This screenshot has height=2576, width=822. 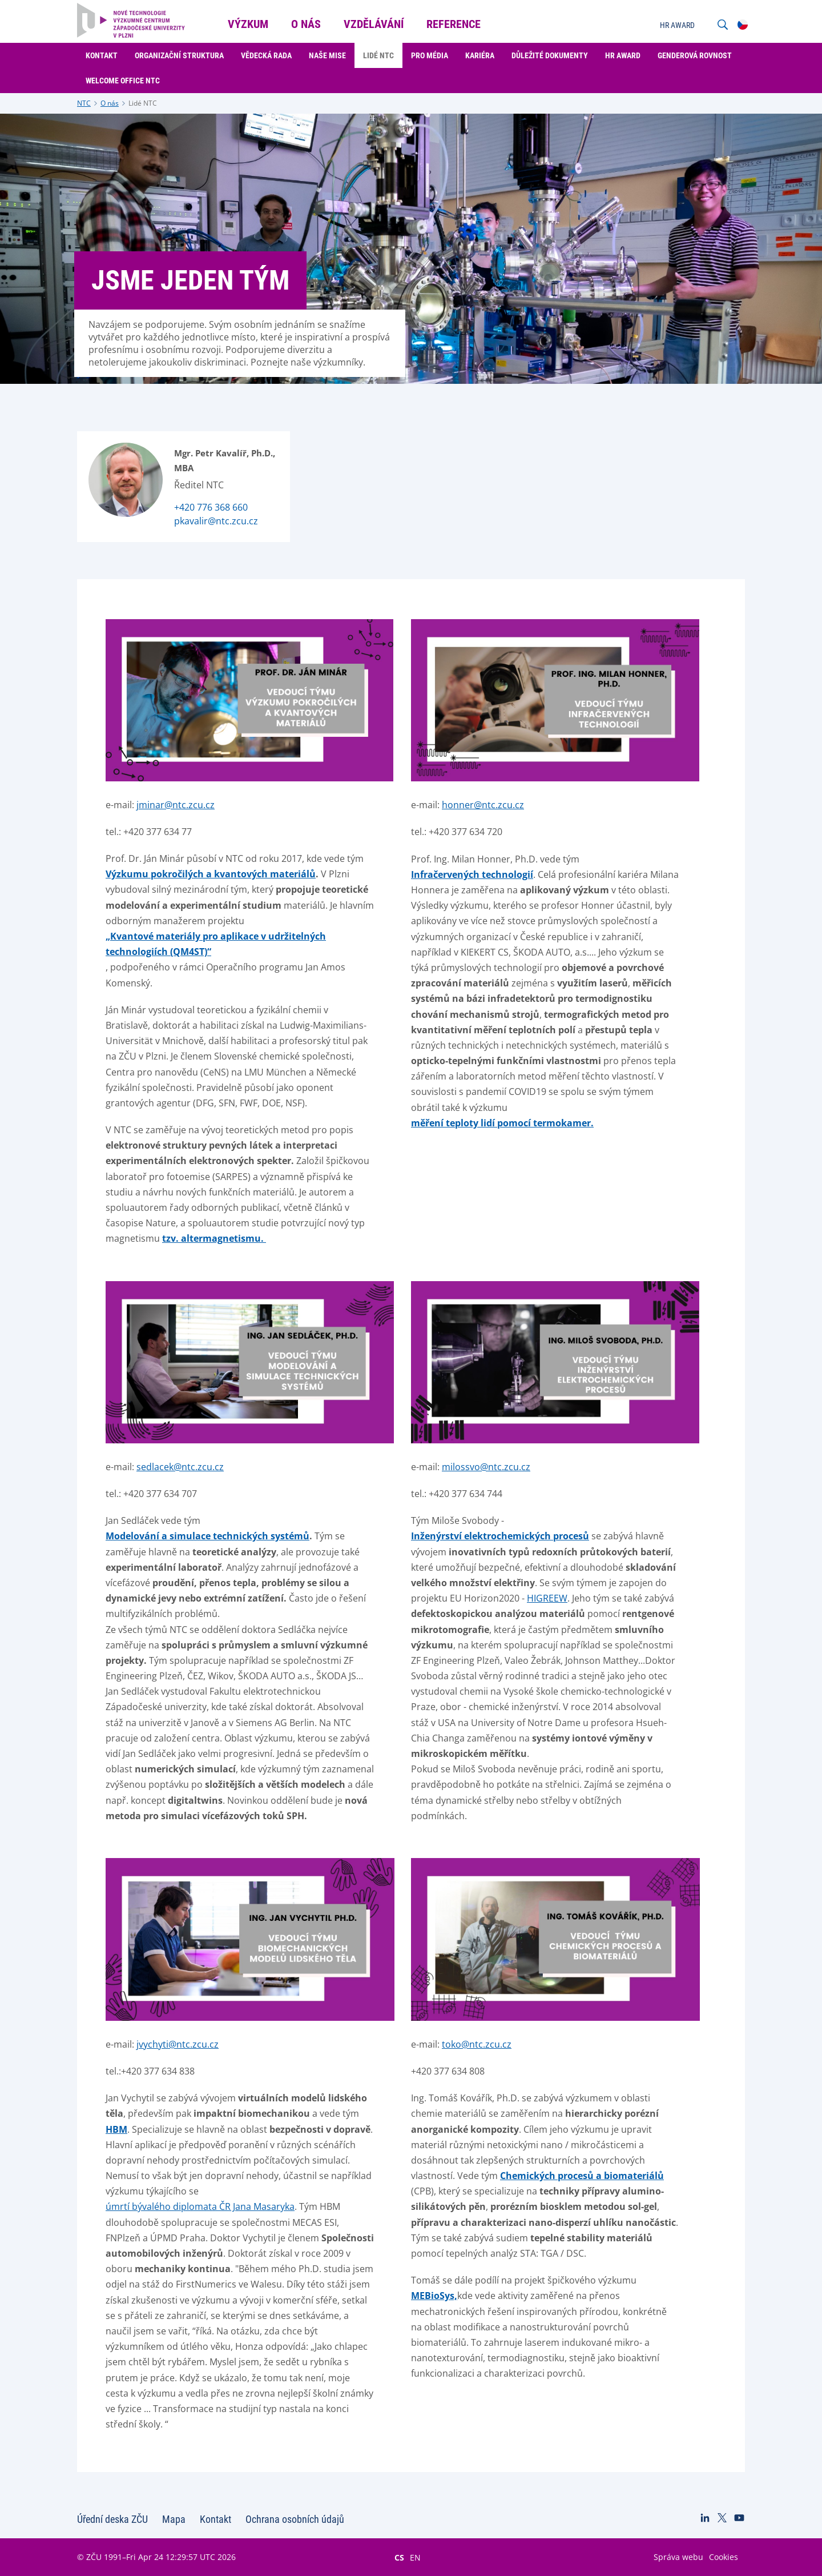 I want to click on pkavalir@ntc.zcu.cz, so click(x=216, y=521).